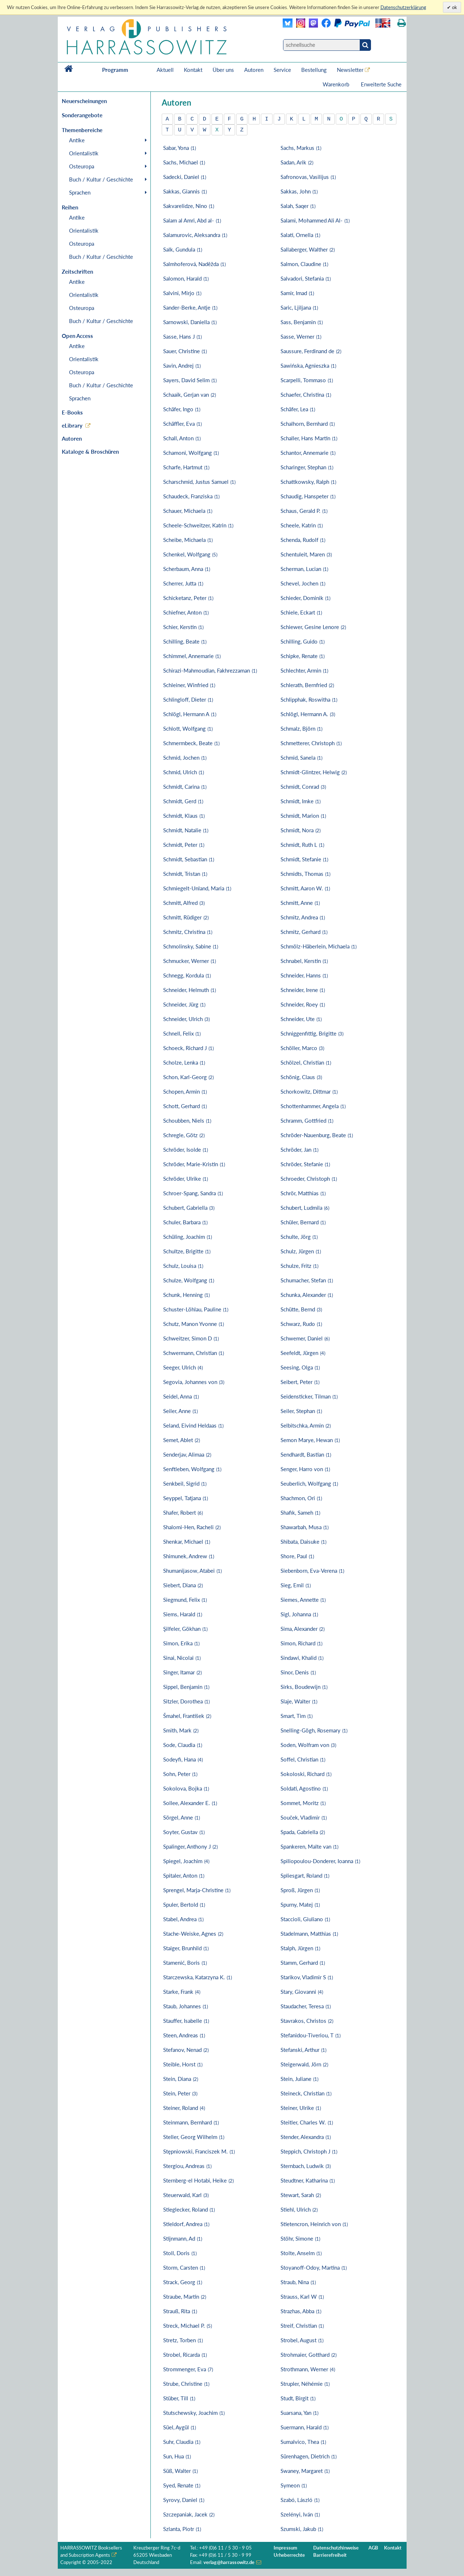 This screenshot has width=464, height=2576. I want to click on Stefanidou-Tiveriou, T, so click(310, 2035).